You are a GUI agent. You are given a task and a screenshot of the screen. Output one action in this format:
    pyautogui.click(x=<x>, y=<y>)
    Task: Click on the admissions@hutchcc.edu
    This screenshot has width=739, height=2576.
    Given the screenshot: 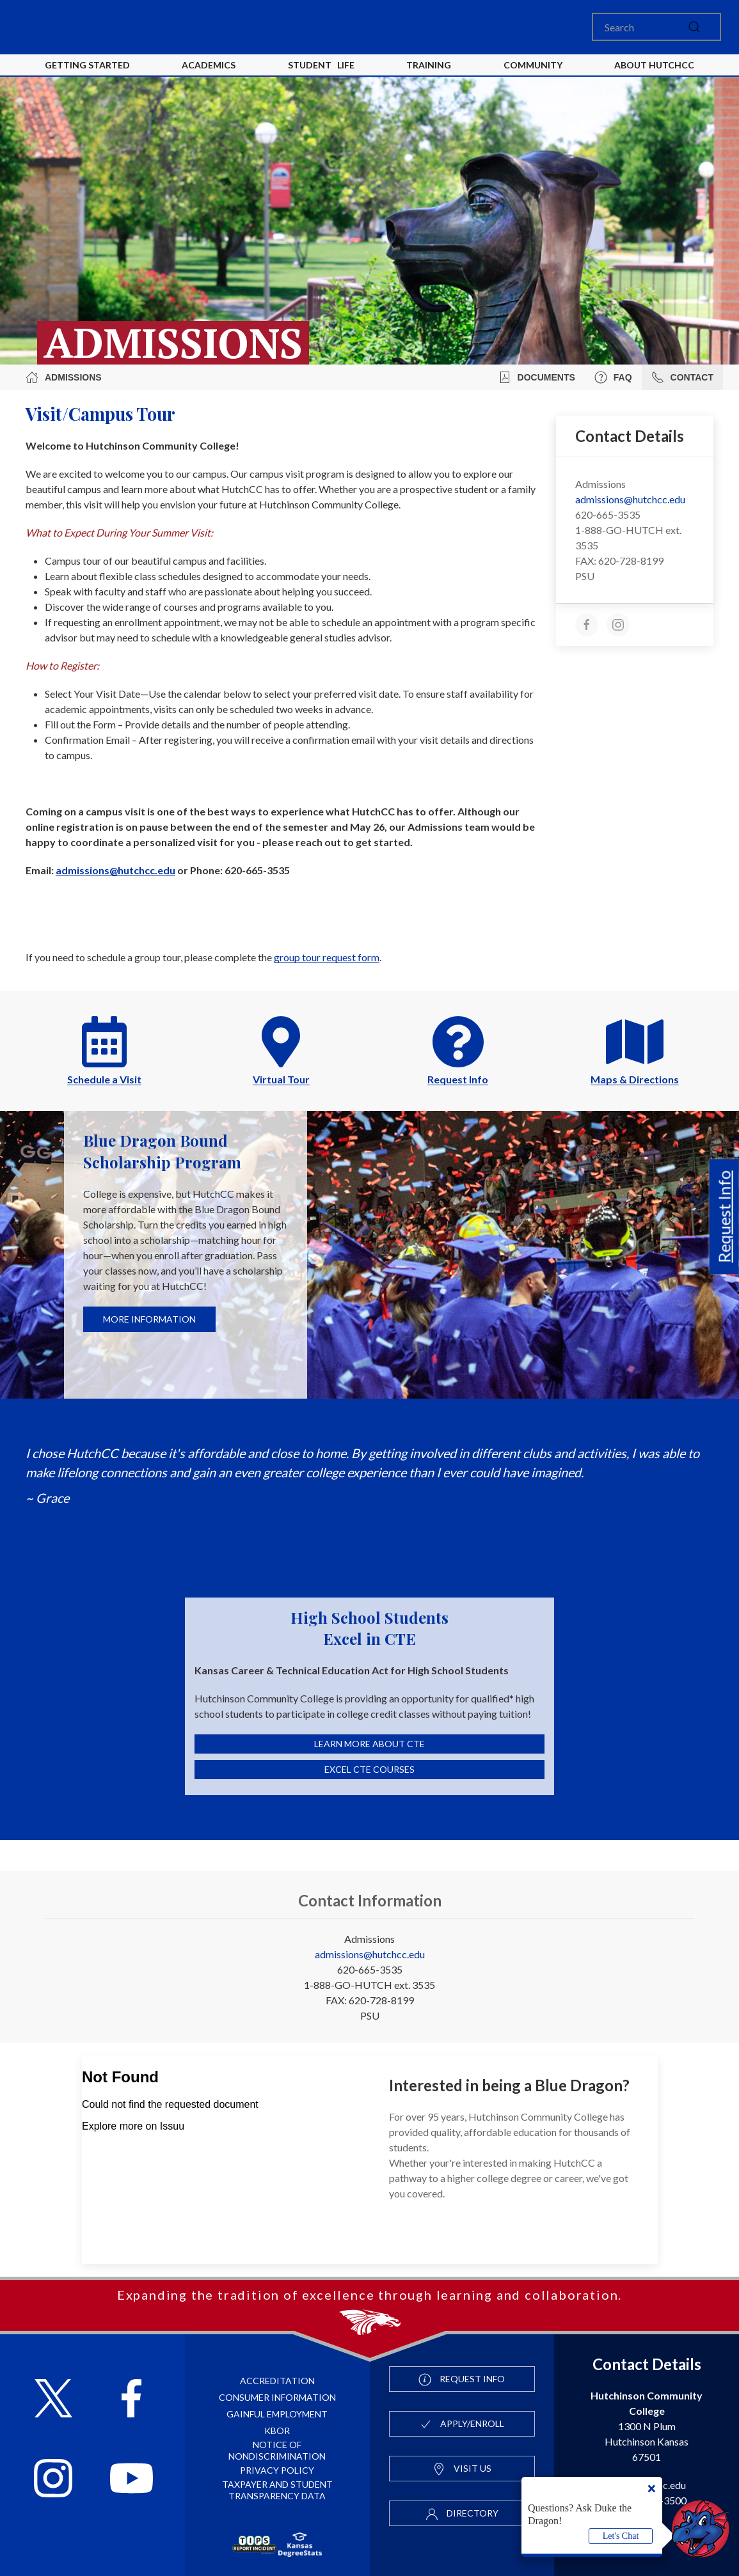 What is the action you would take?
    pyautogui.click(x=115, y=870)
    